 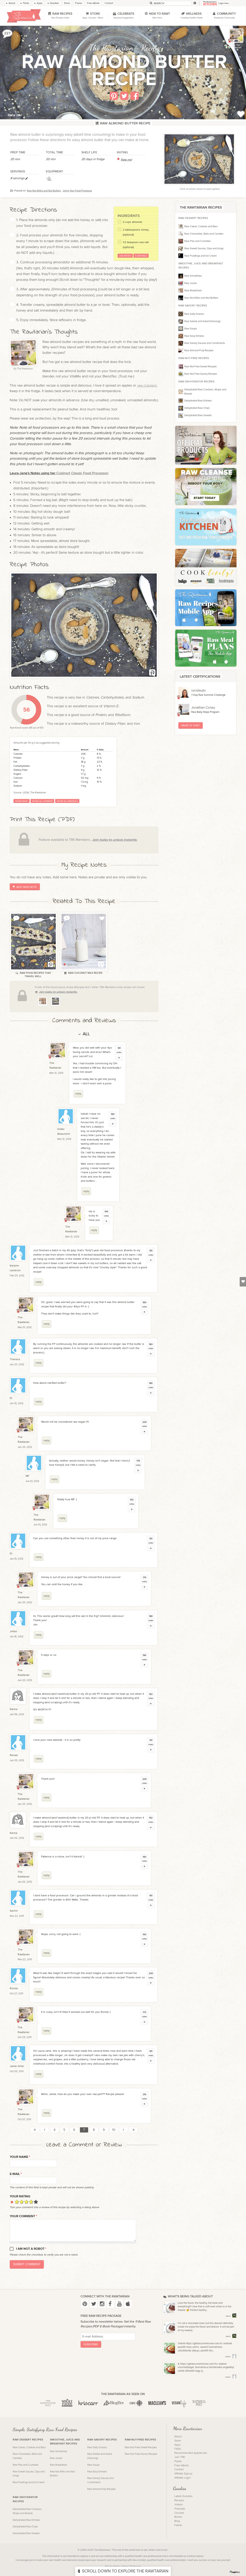 I want to click on Show basic, so click(x=21, y=801).